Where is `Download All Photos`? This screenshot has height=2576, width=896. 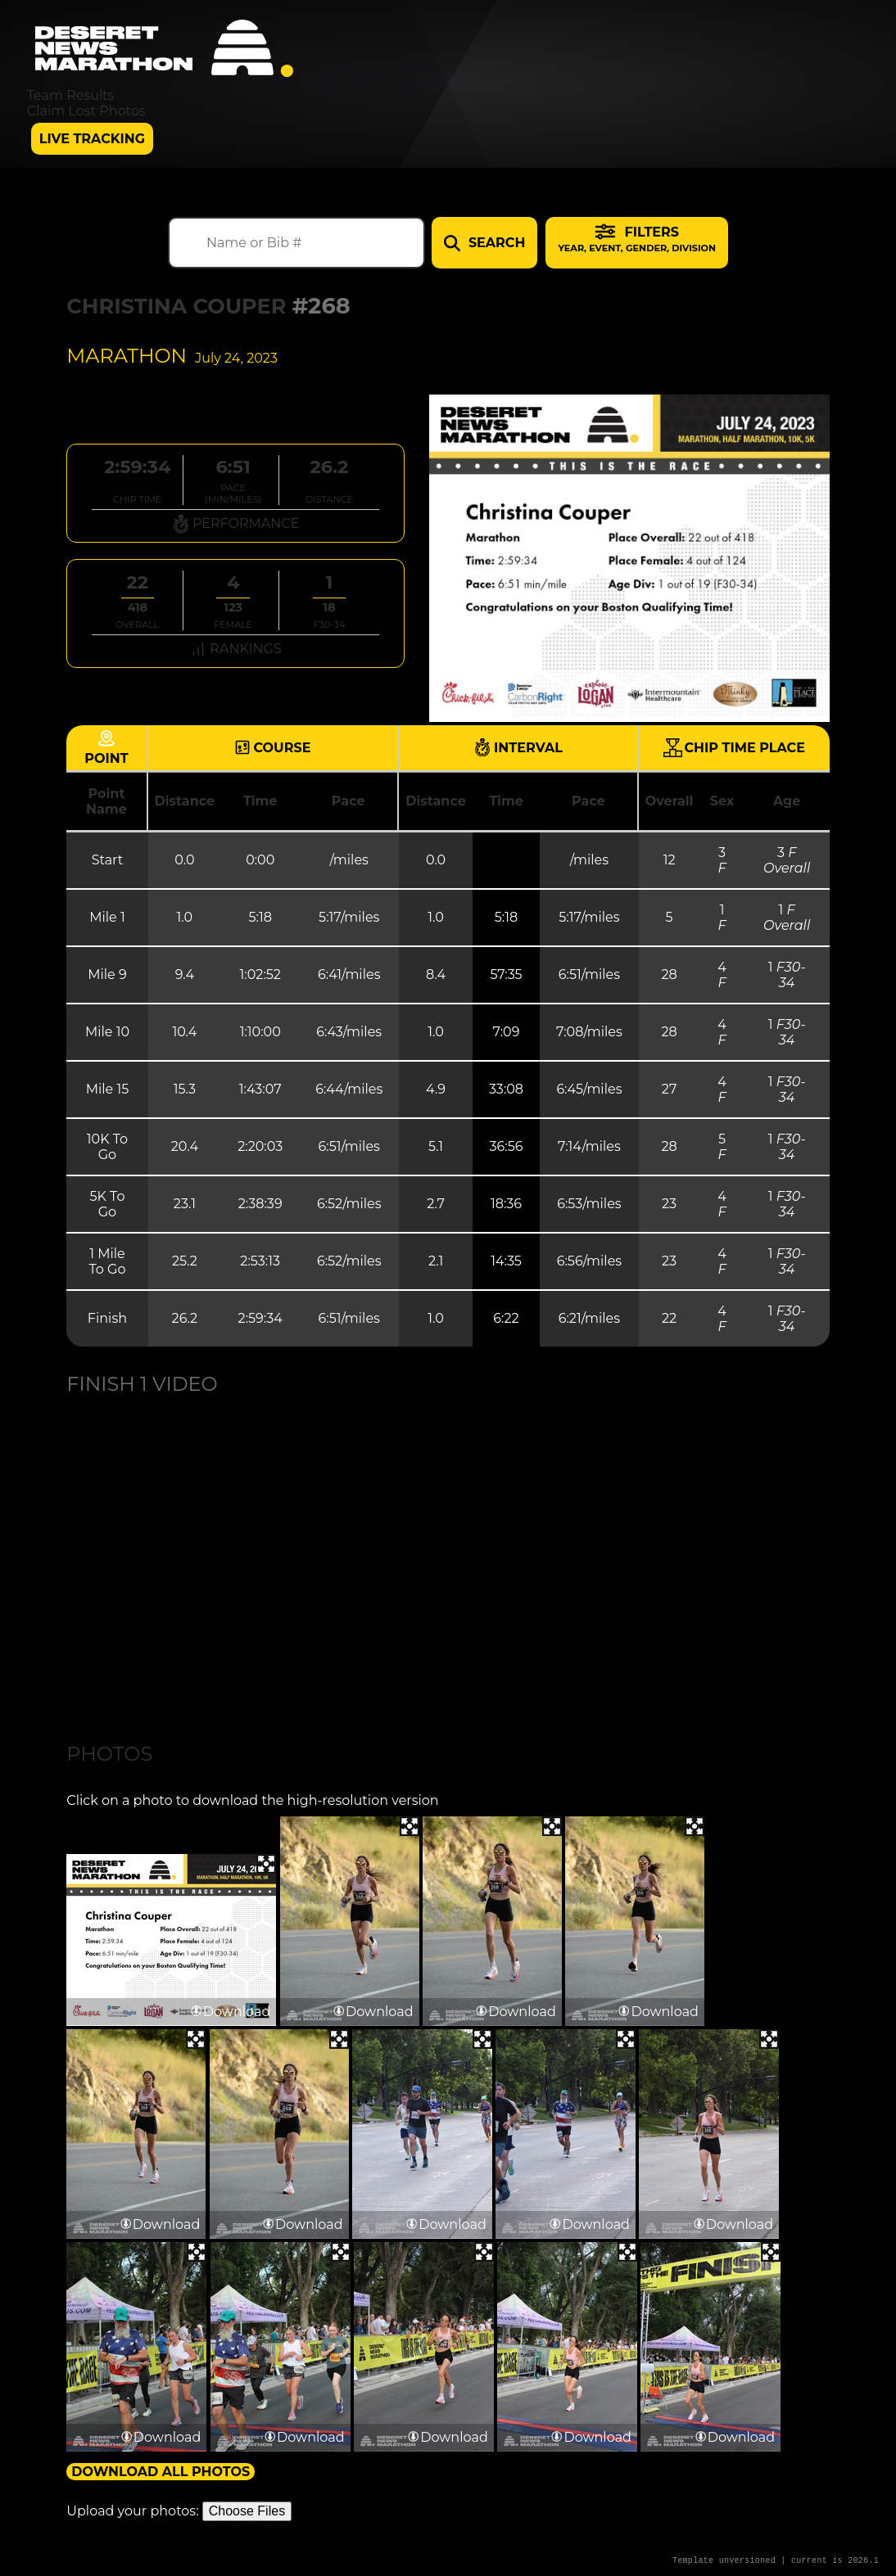
Download All Photos is located at coordinates (160, 2471).